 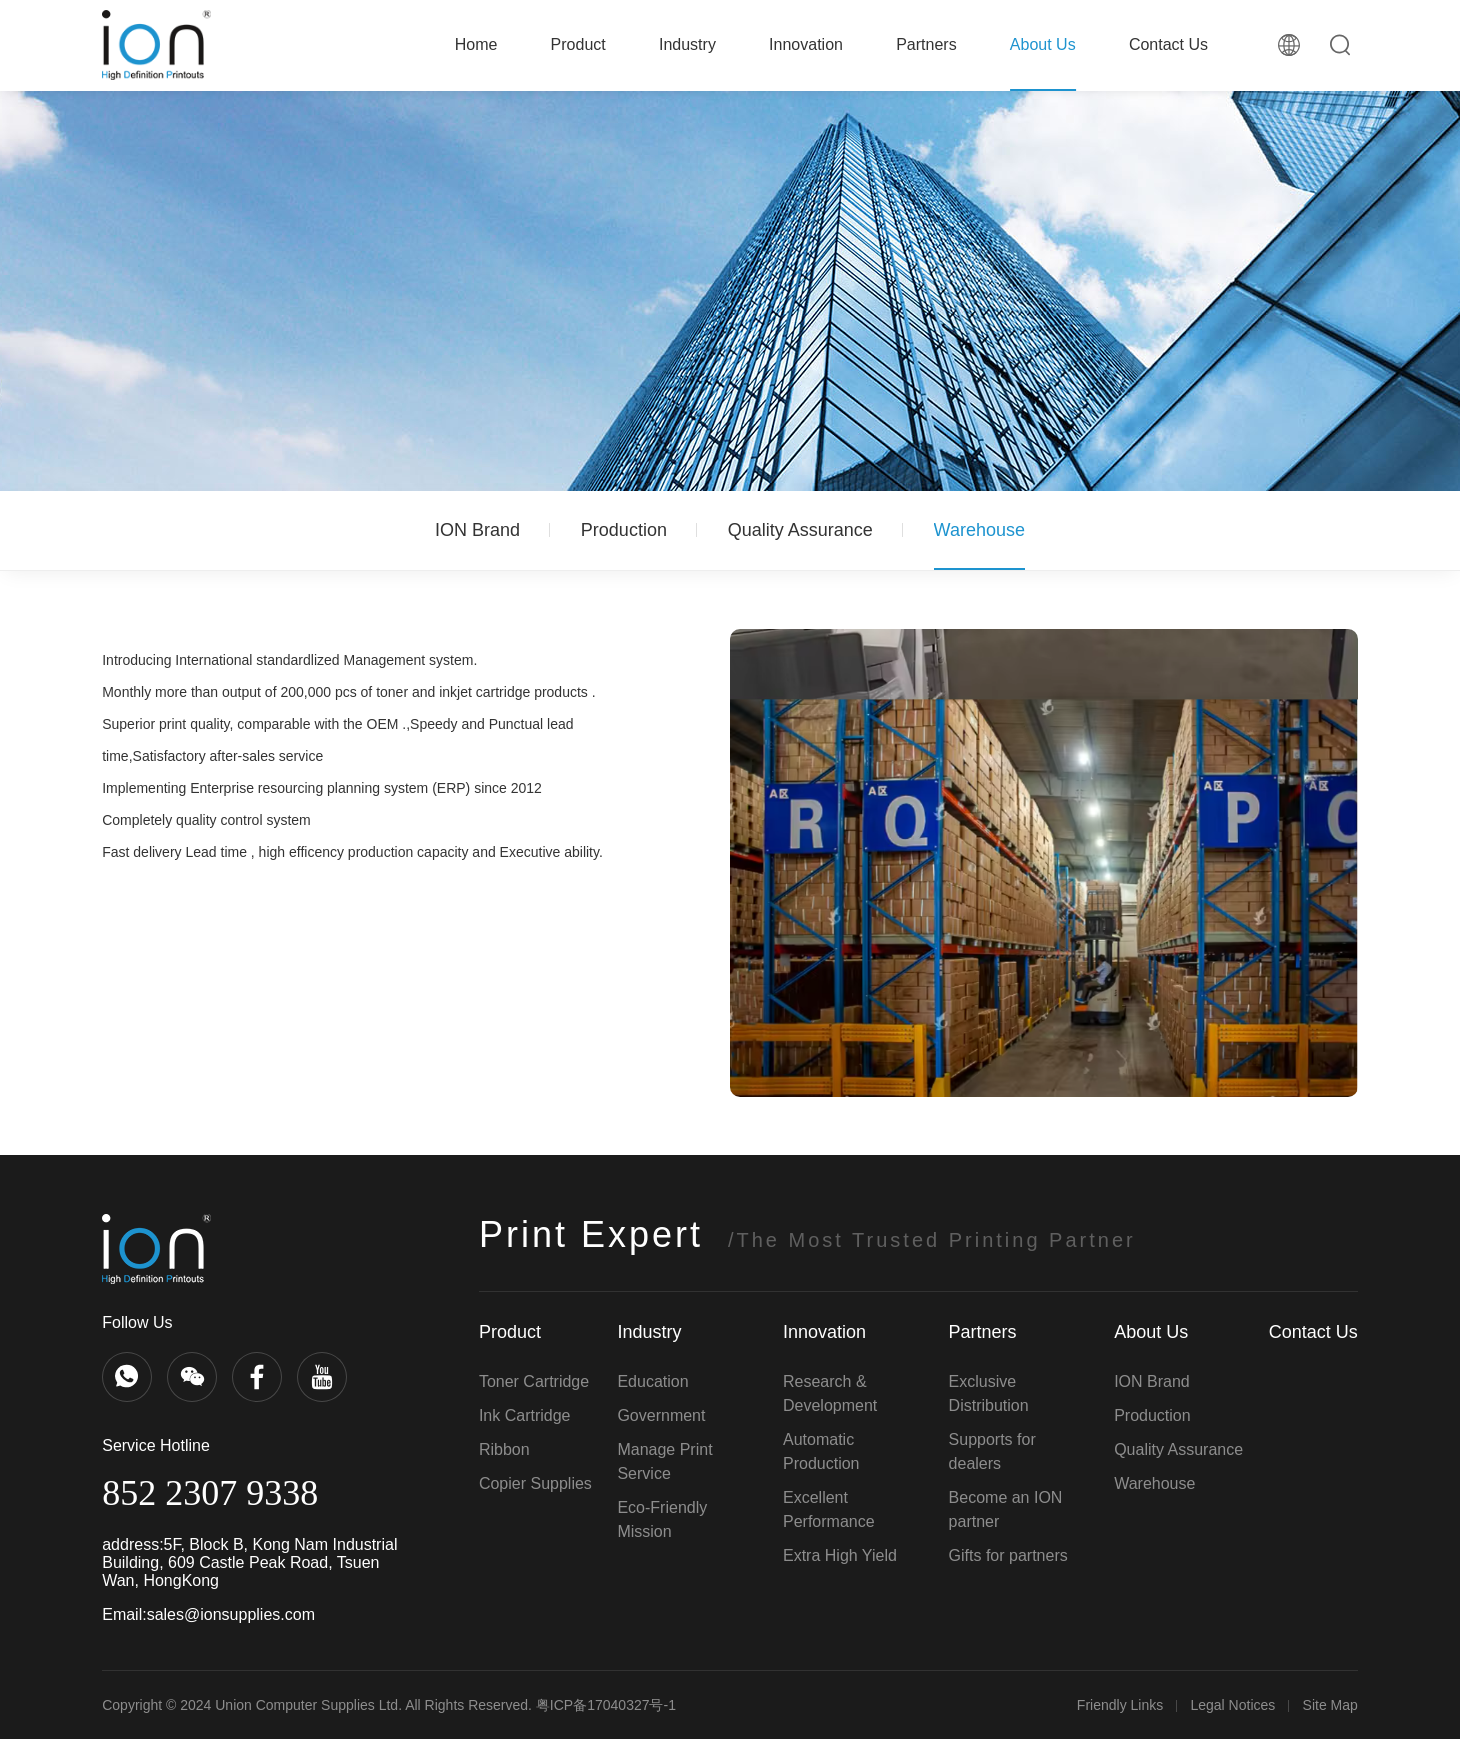 I want to click on Warehouse, so click(x=979, y=530).